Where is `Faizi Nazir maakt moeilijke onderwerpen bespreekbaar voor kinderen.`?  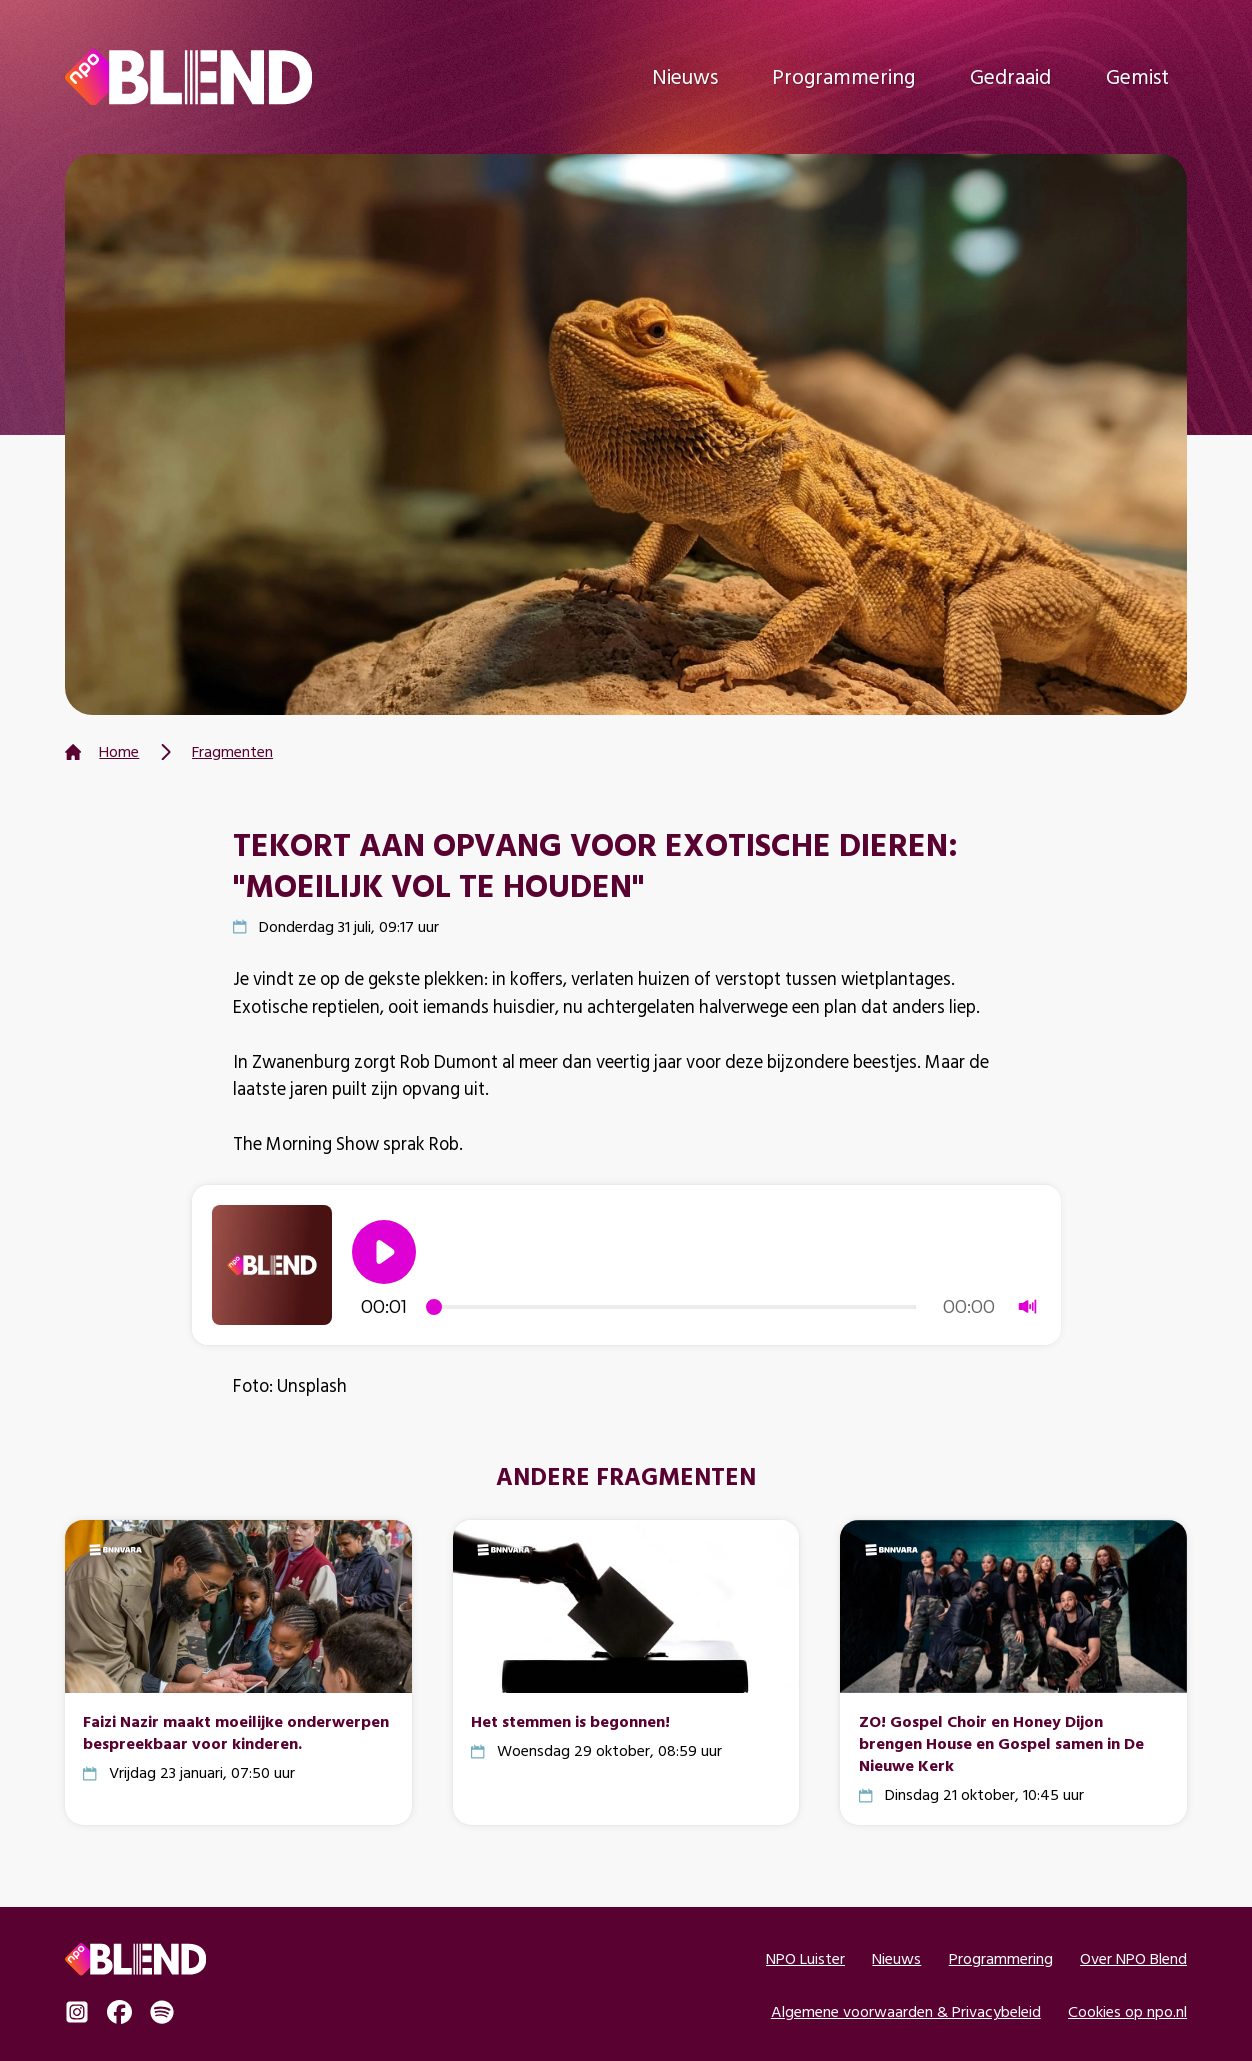 Faizi Nazir maakt moeilijke onderwerpen bespreekbaar voor kinderen. is located at coordinates (236, 1732).